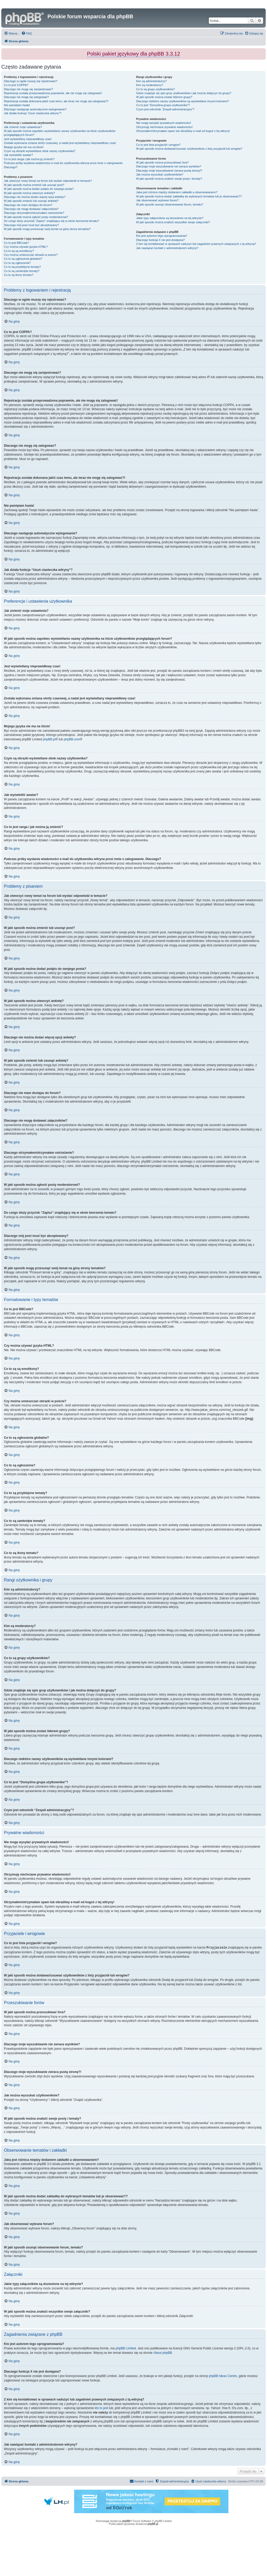  Describe the element at coordinates (165, 109) in the screenshot. I see `Czym jest odnośnik “Zespół administracyjny”?` at that location.